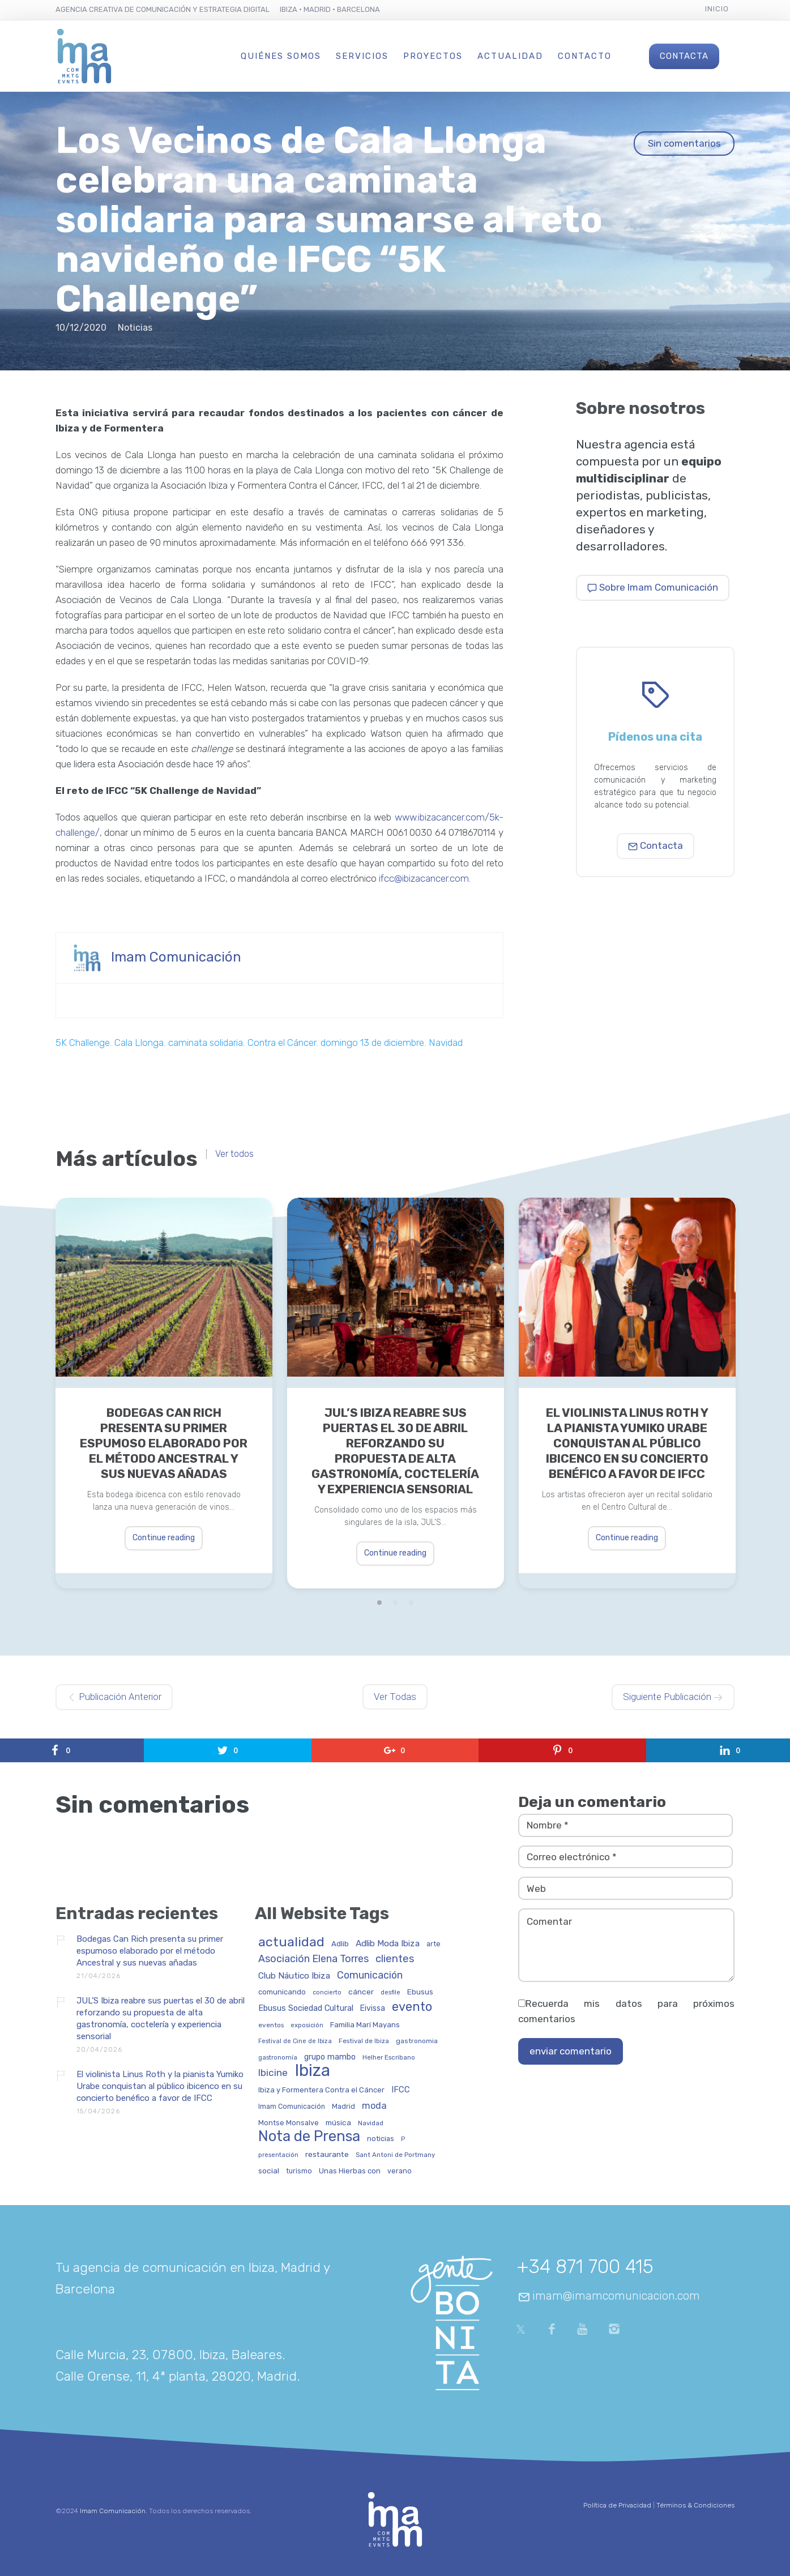 The image size is (790, 2576). Describe the element at coordinates (617, 2505) in the screenshot. I see `Política de Privacidad` at that location.